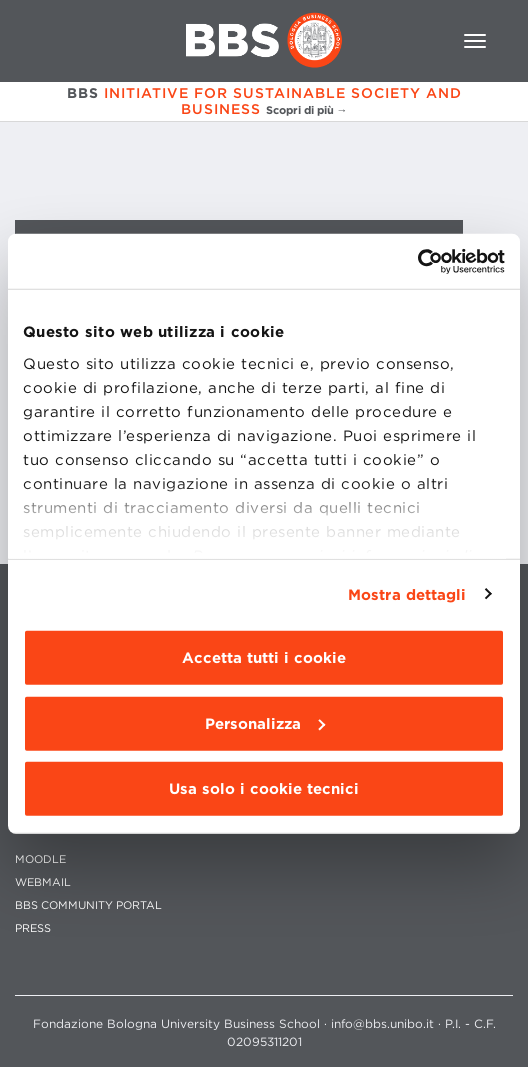 This screenshot has height=1067, width=528. I want to click on Personalizza, so click(265, 723).